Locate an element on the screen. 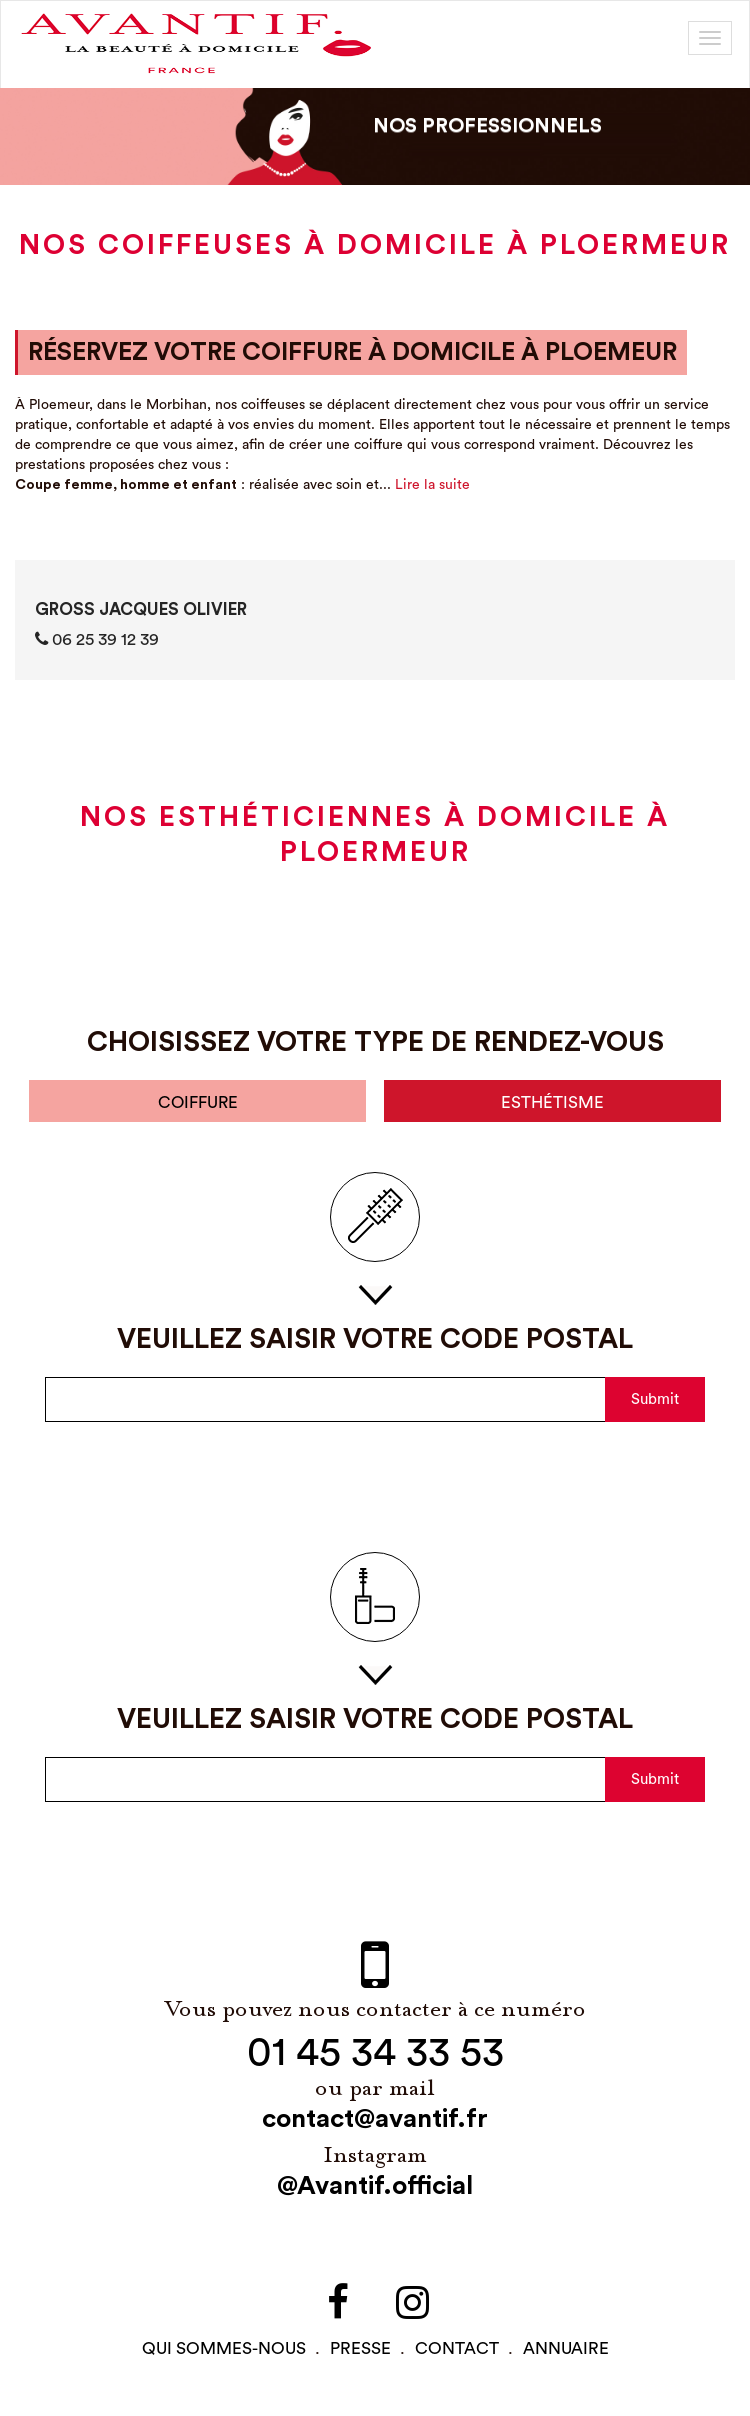  @Avantif.official is located at coordinates (375, 2187).